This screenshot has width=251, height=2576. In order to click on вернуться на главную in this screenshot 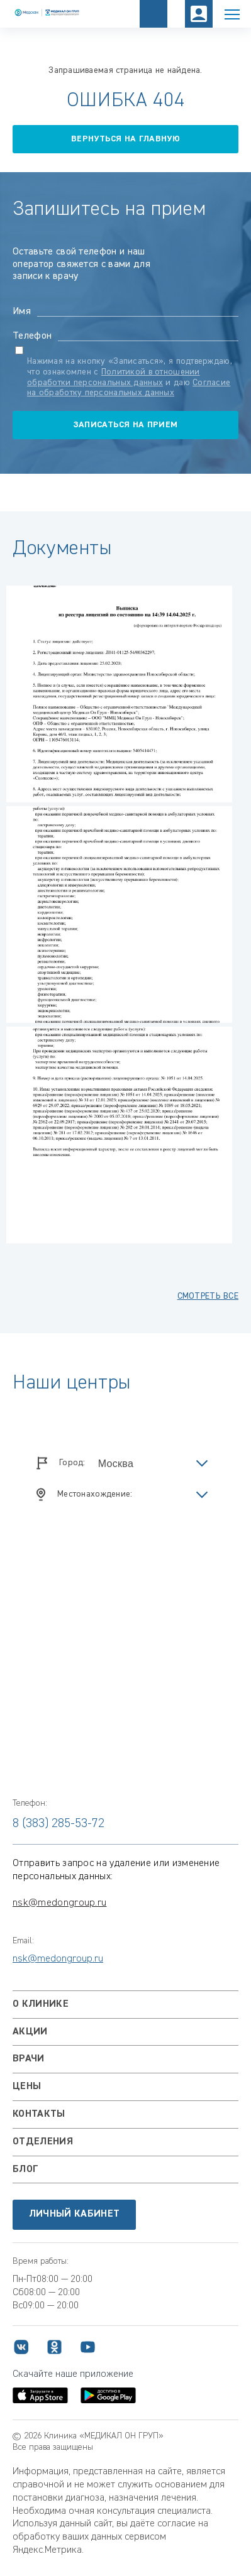, I will do `click(125, 138)`.